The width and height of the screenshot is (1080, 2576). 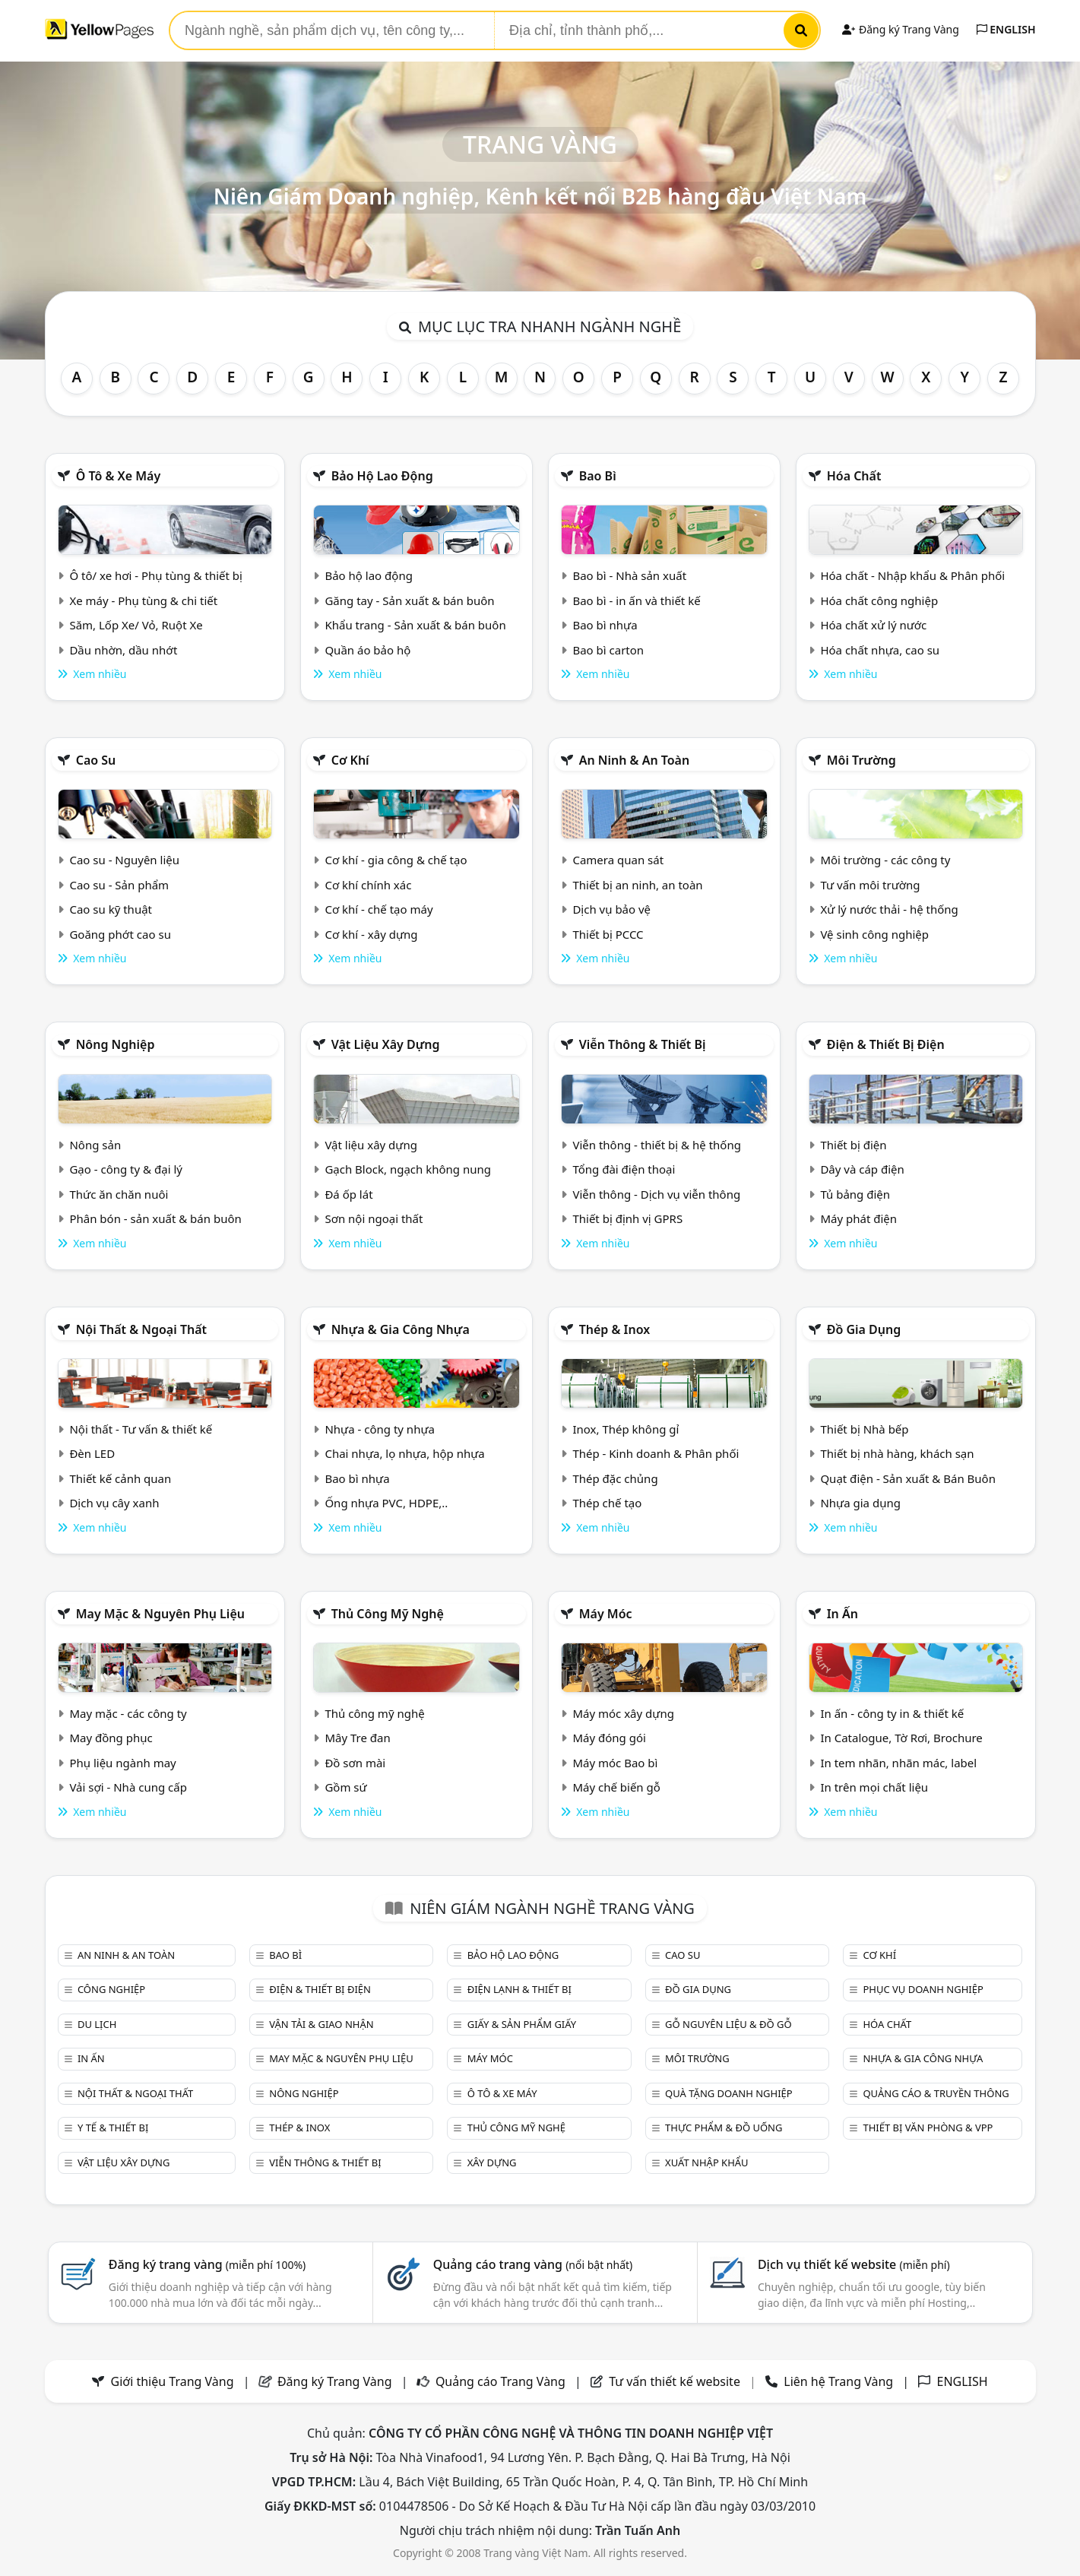 I want to click on Vải sợi - Nhà cung cấp, so click(x=128, y=1787).